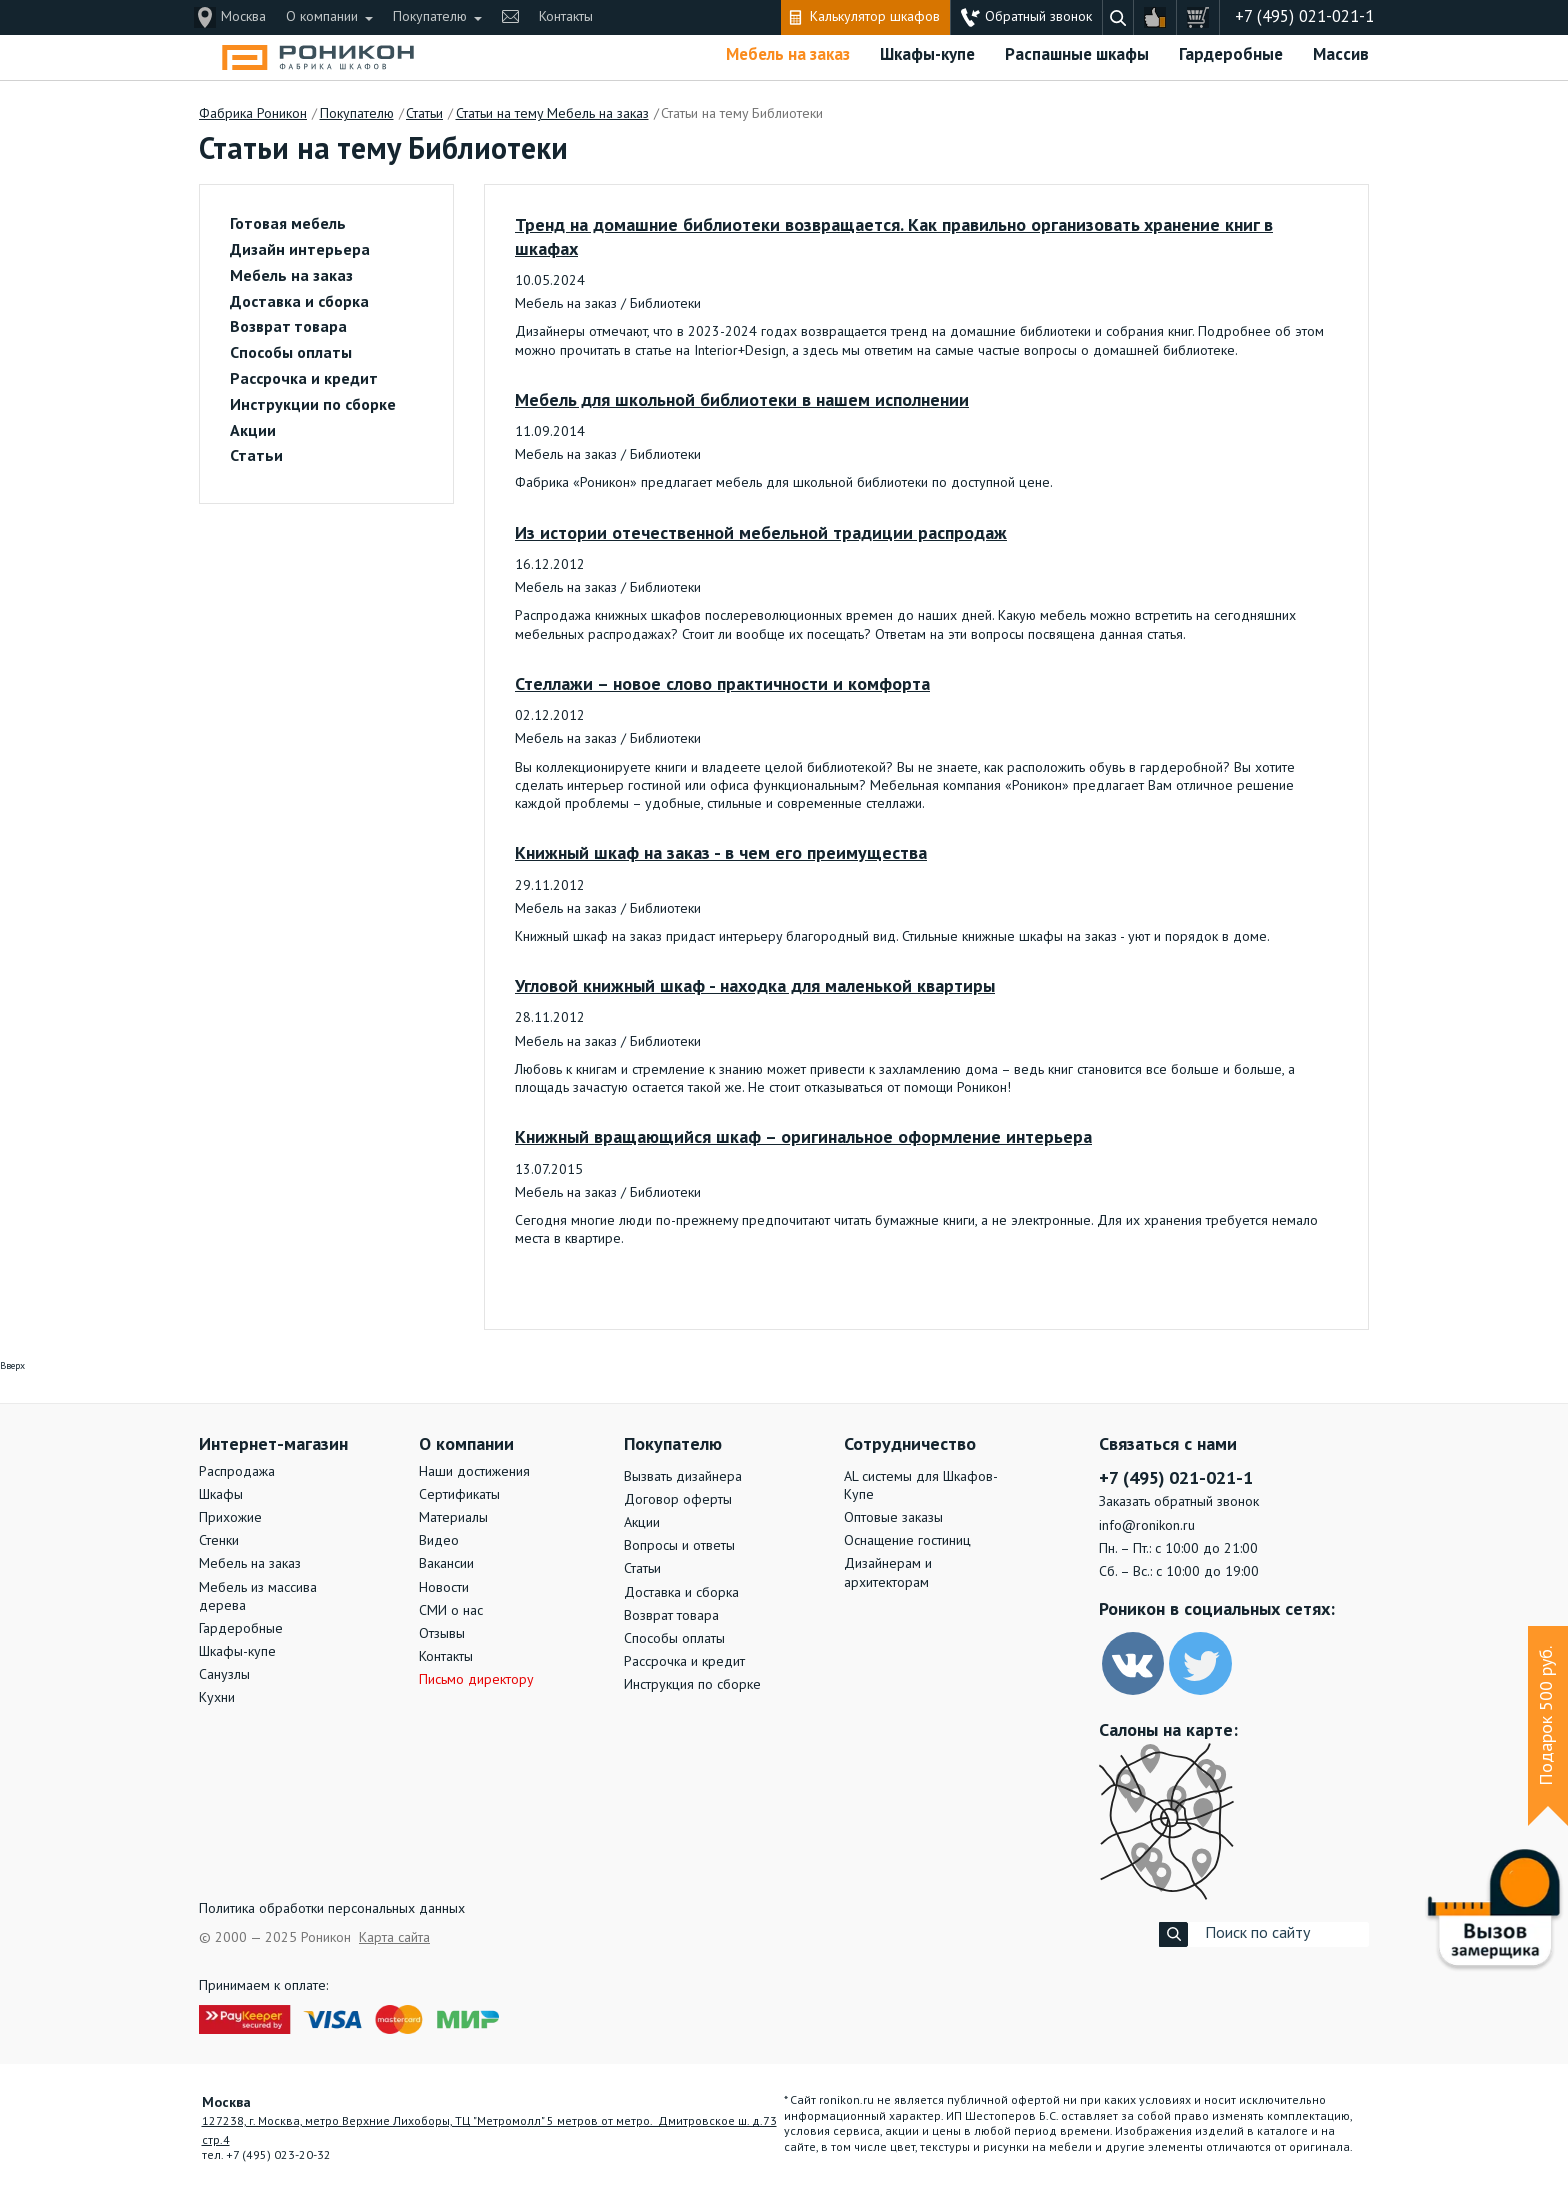  What do you see at coordinates (907, 1541) in the screenshot?
I see `Оснащение гостиниц` at bounding box center [907, 1541].